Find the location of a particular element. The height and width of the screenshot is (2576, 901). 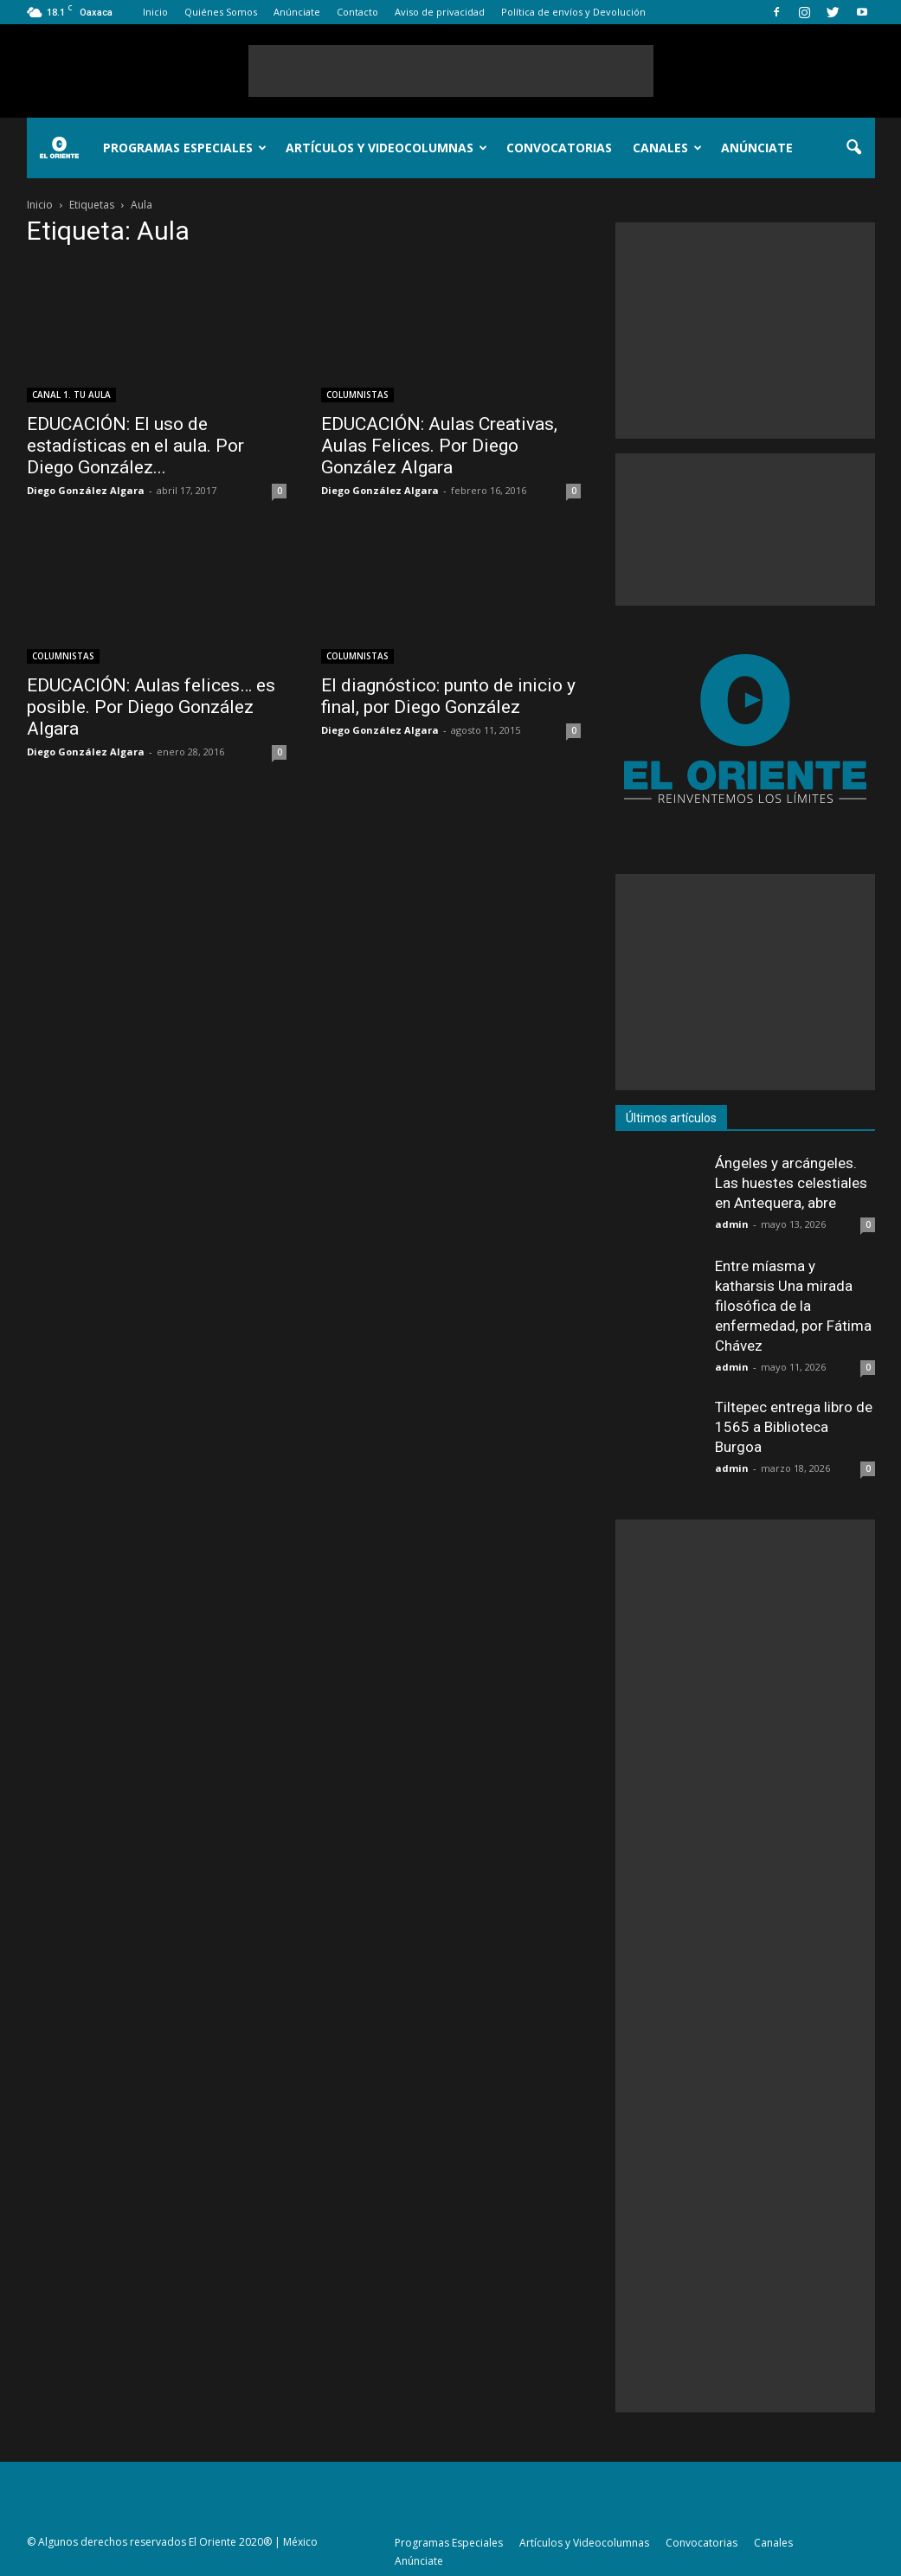

Aviso de privacidad is located at coordinates (440, 11).